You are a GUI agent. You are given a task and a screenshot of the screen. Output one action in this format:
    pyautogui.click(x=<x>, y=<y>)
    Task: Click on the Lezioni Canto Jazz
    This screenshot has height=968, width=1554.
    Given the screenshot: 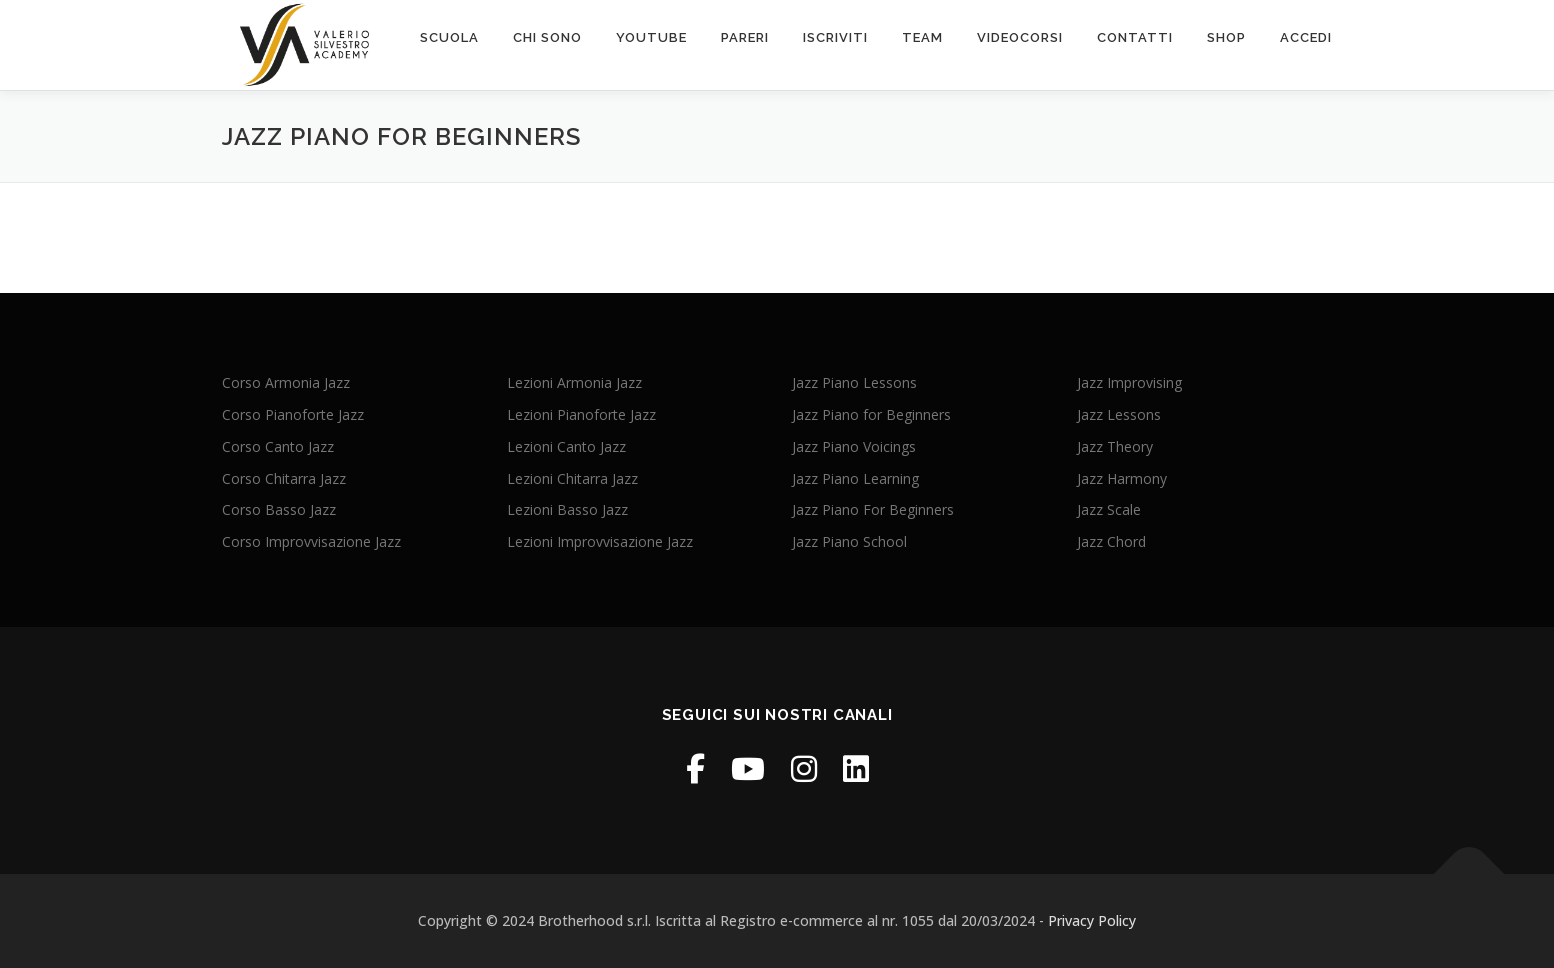 What is the action you would take?
    pyautogui.click(x=566, y=446)
    